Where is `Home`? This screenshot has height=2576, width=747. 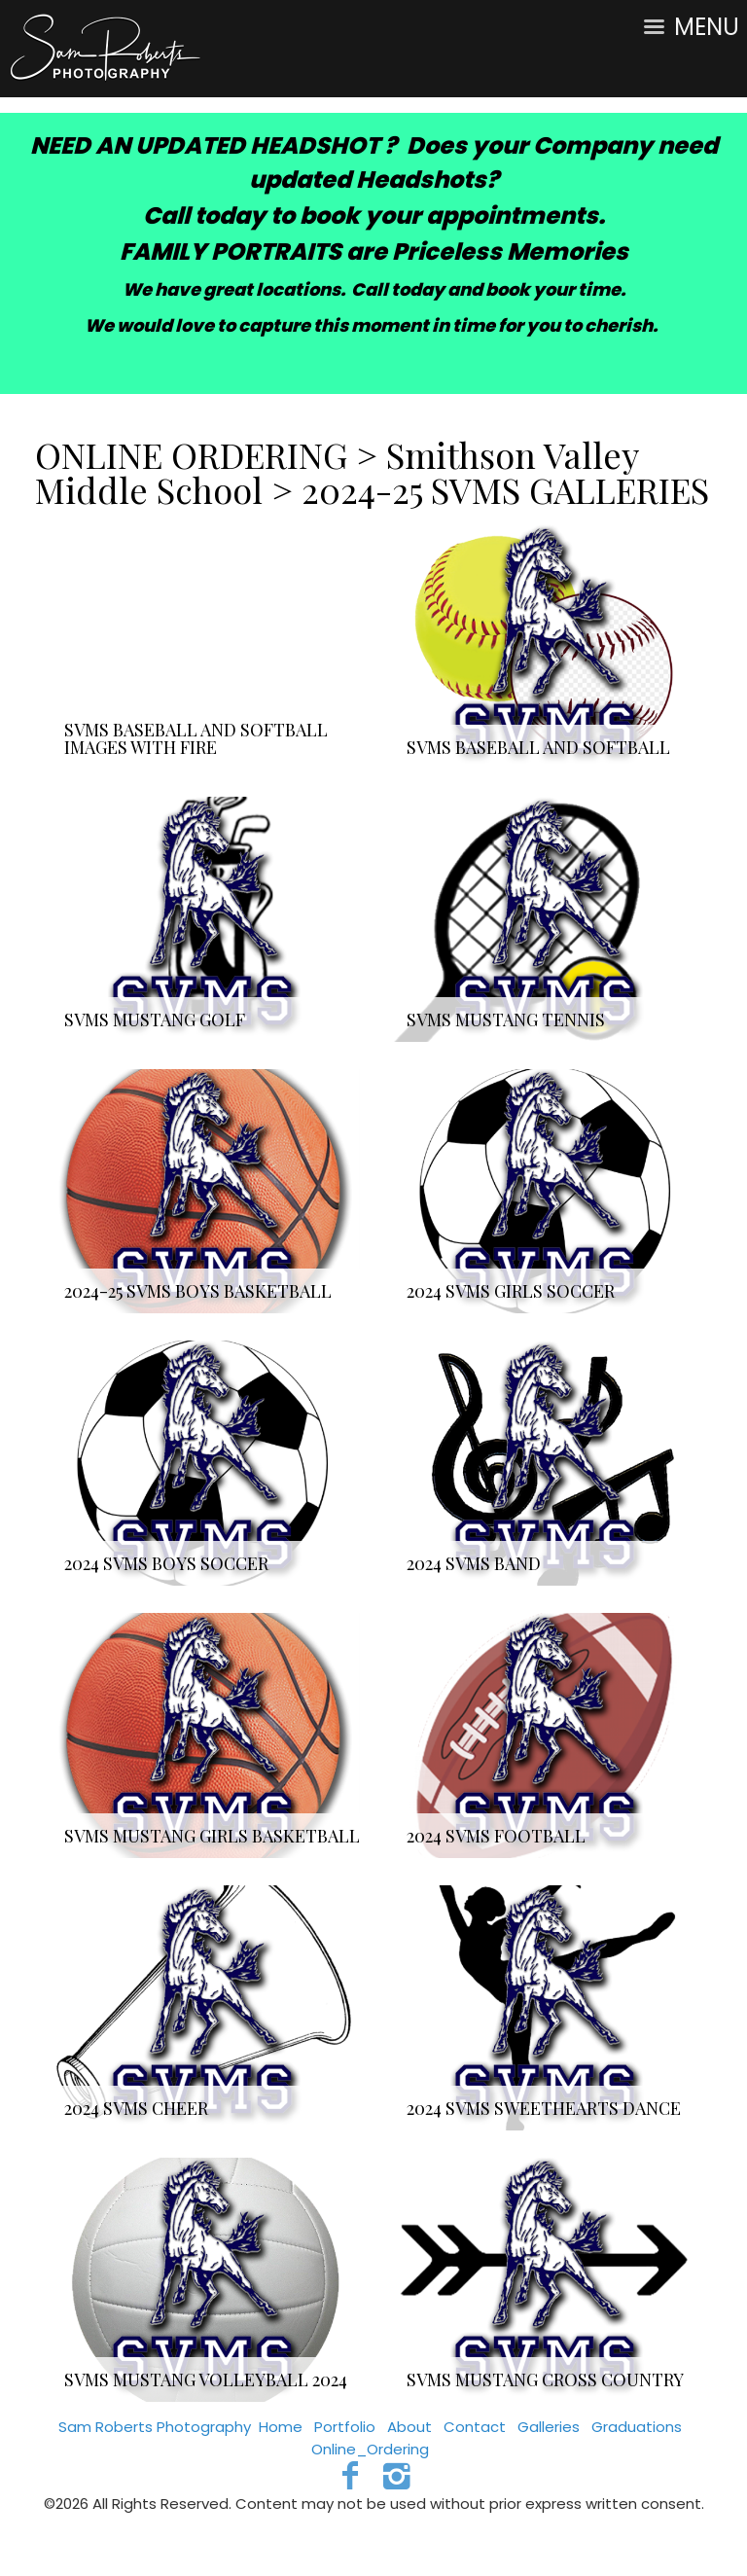 Home is located at coordinates (280, 2426).